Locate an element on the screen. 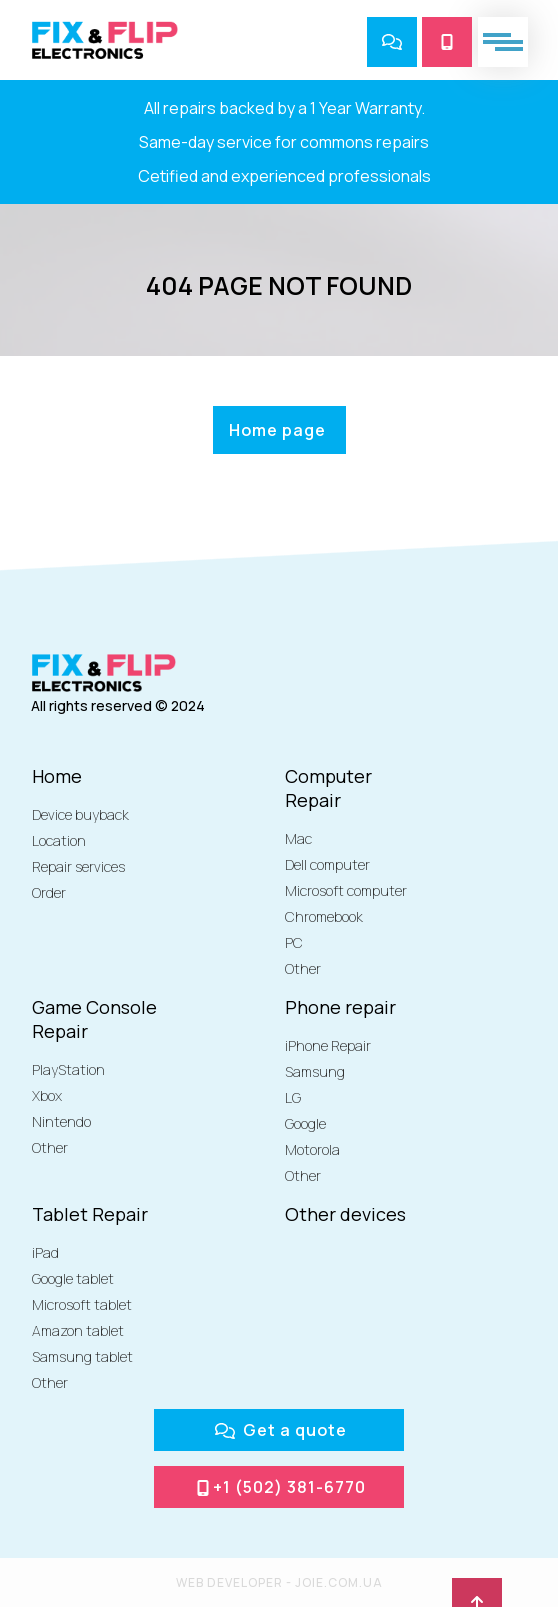 This screenshot has width=558, height=1607. Game Console Repair is located at coordinates (94, 1019).